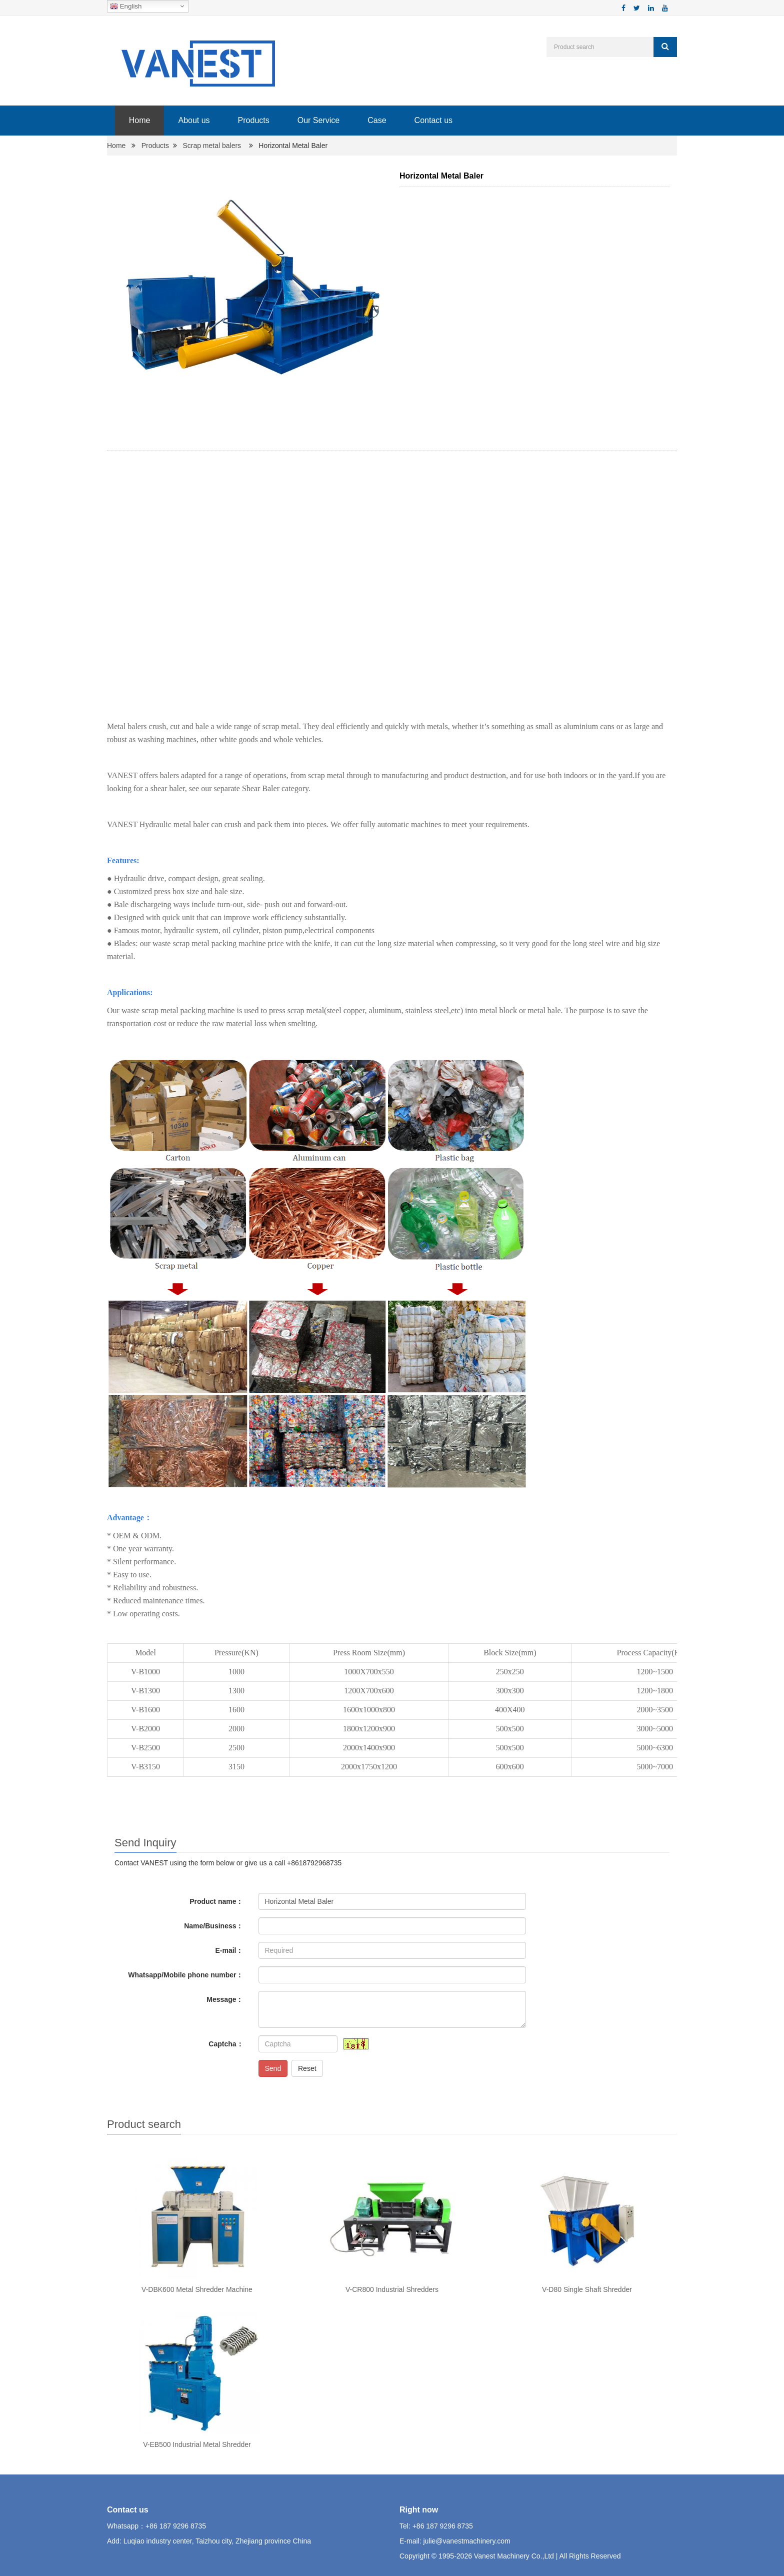 This screenshot has width=784, height=2576. What do you see at coordinates (216, 1901) in the screenshot?
I see `Product name：` at bounding box center [216, 1901].